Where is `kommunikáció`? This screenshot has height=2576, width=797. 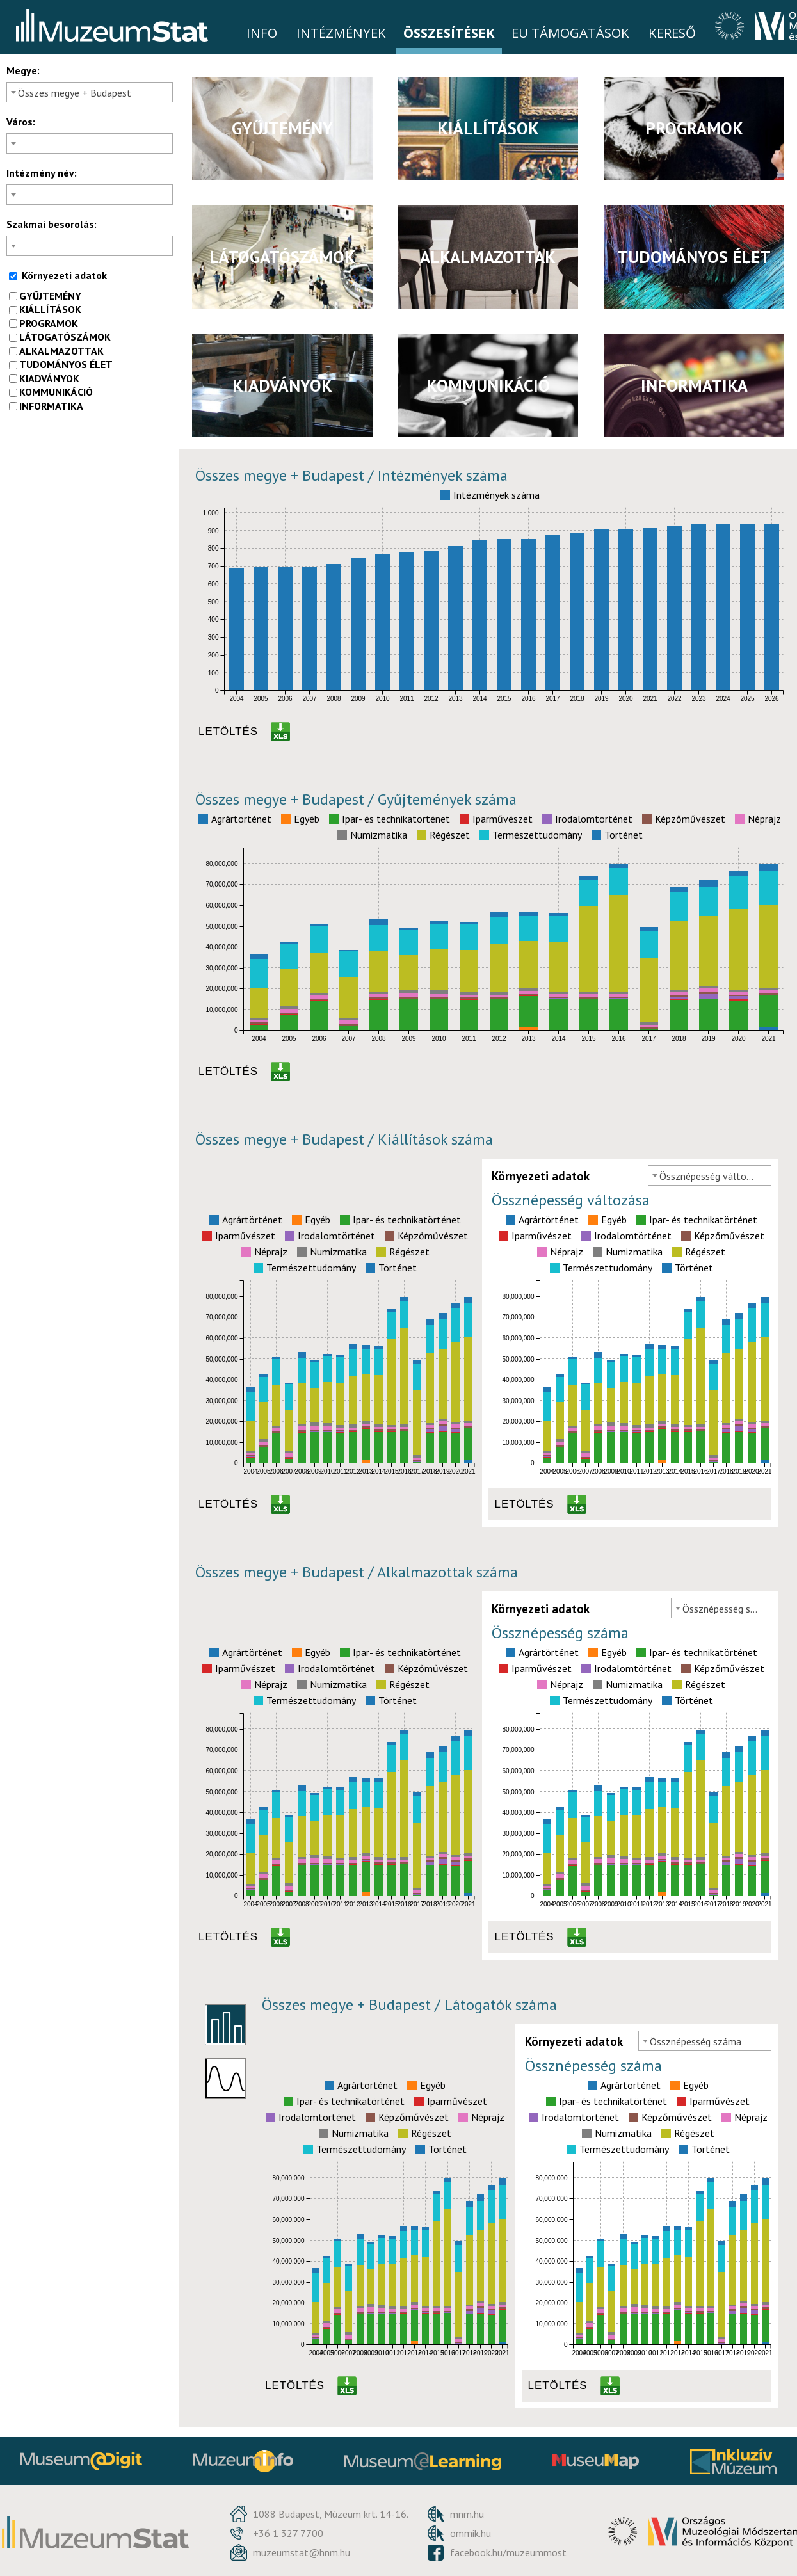
kommunikáció is located at coordinates (51, 391).